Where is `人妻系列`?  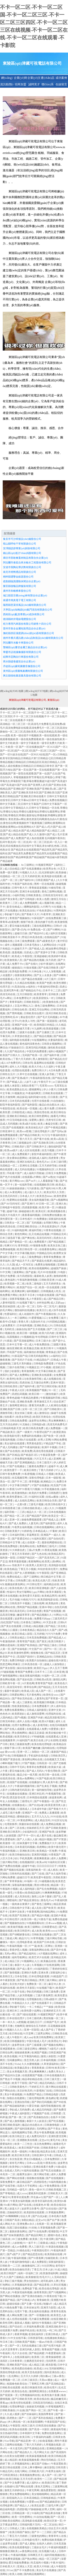 人妻系列 is located at coordinates (39, 1698).